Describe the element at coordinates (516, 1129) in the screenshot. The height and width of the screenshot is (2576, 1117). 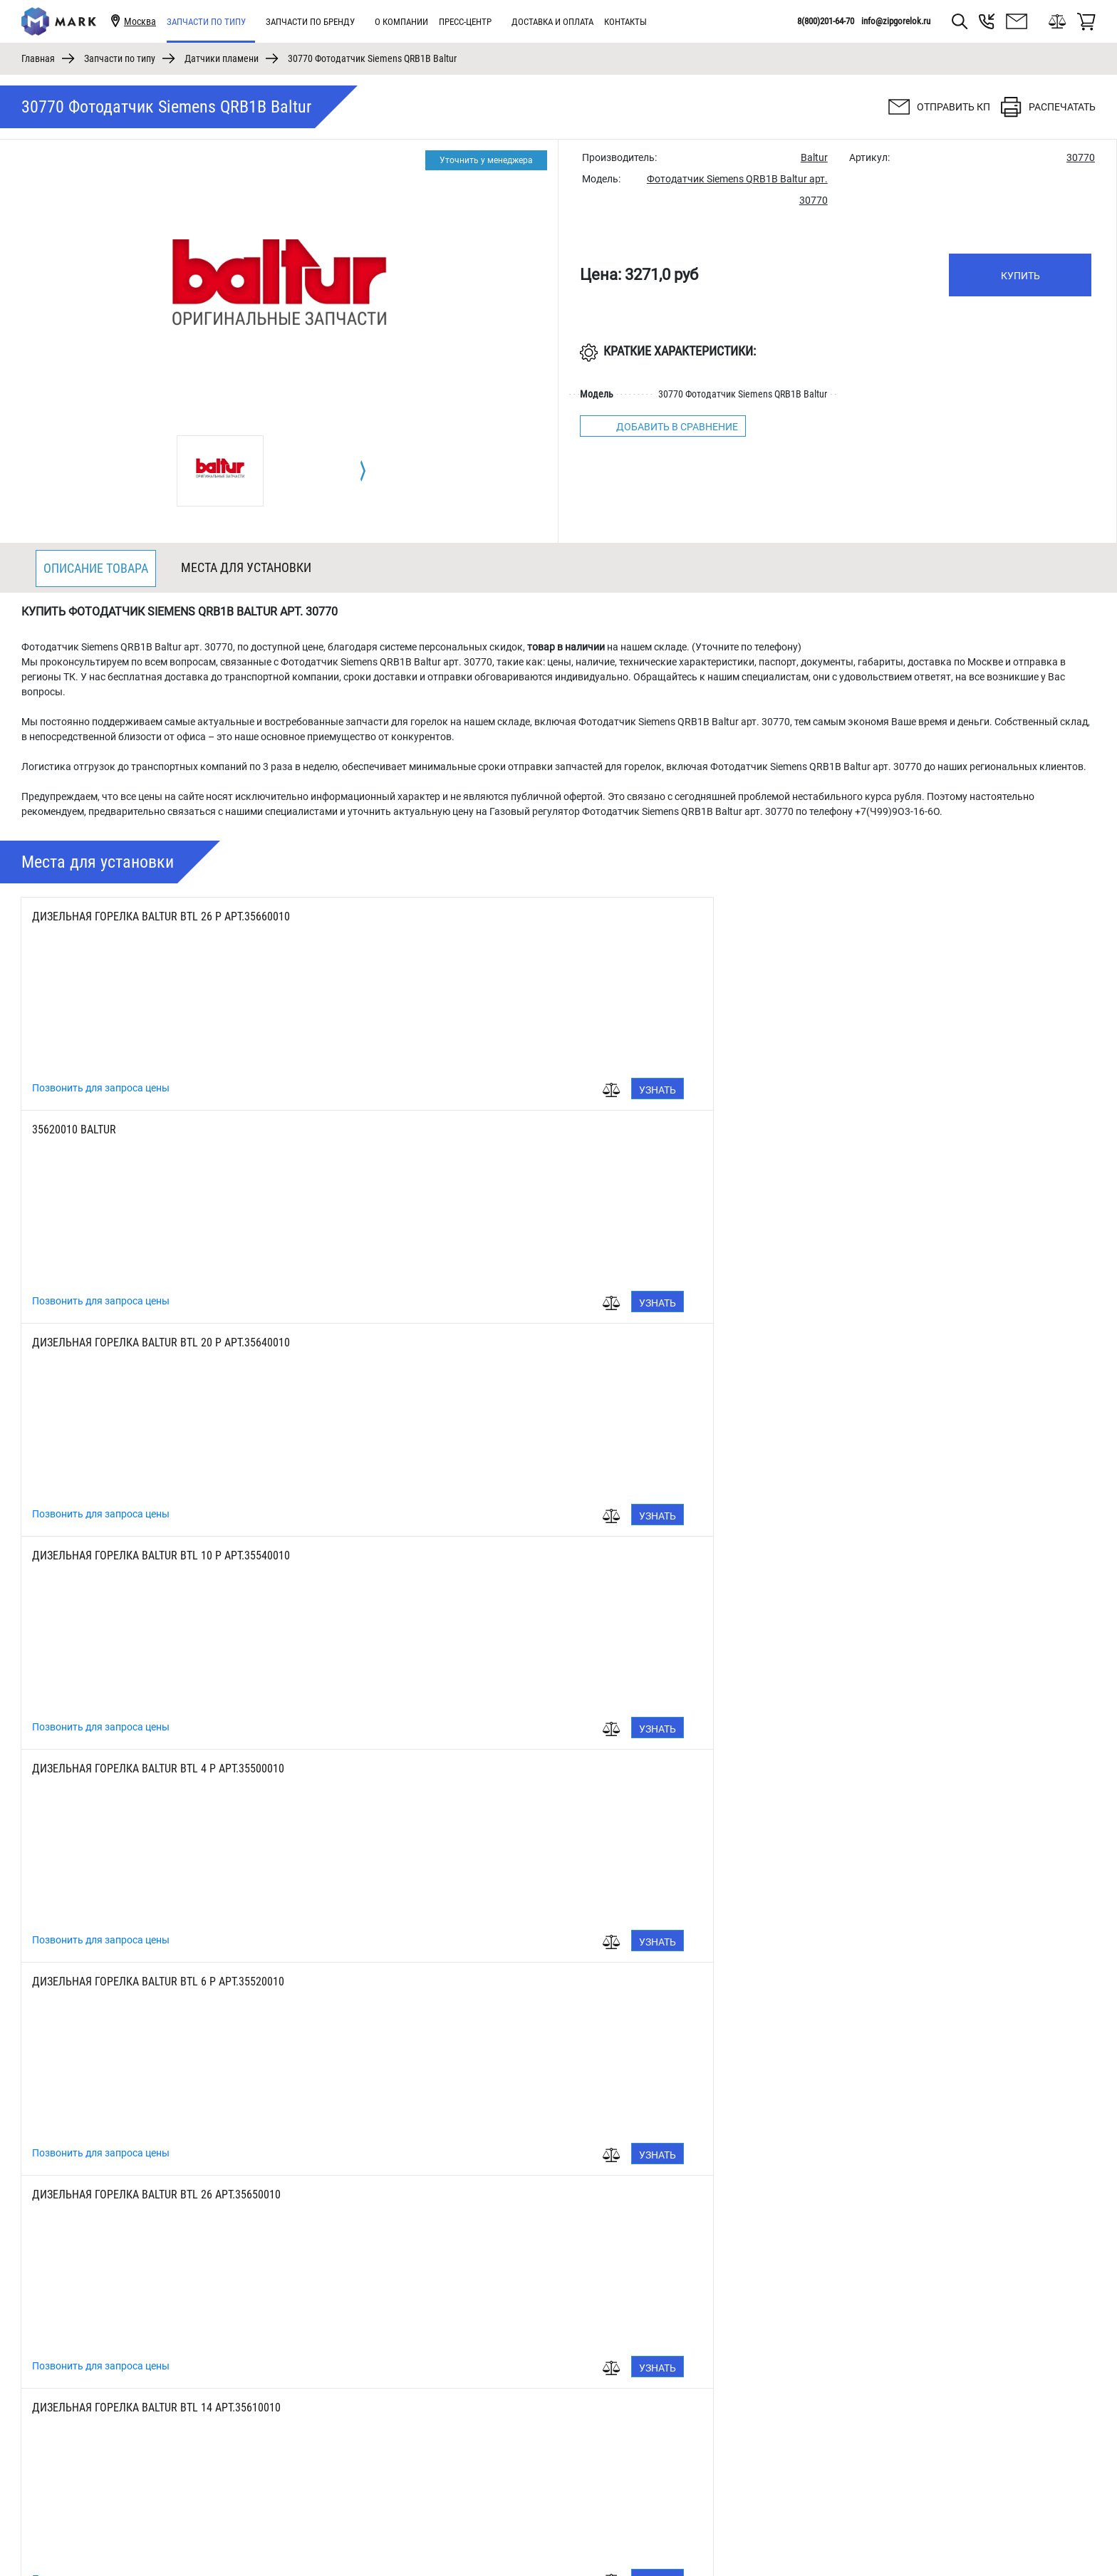
I see `Дизельная горелка Baltur BTL 4 P арт.35500010` at that location.